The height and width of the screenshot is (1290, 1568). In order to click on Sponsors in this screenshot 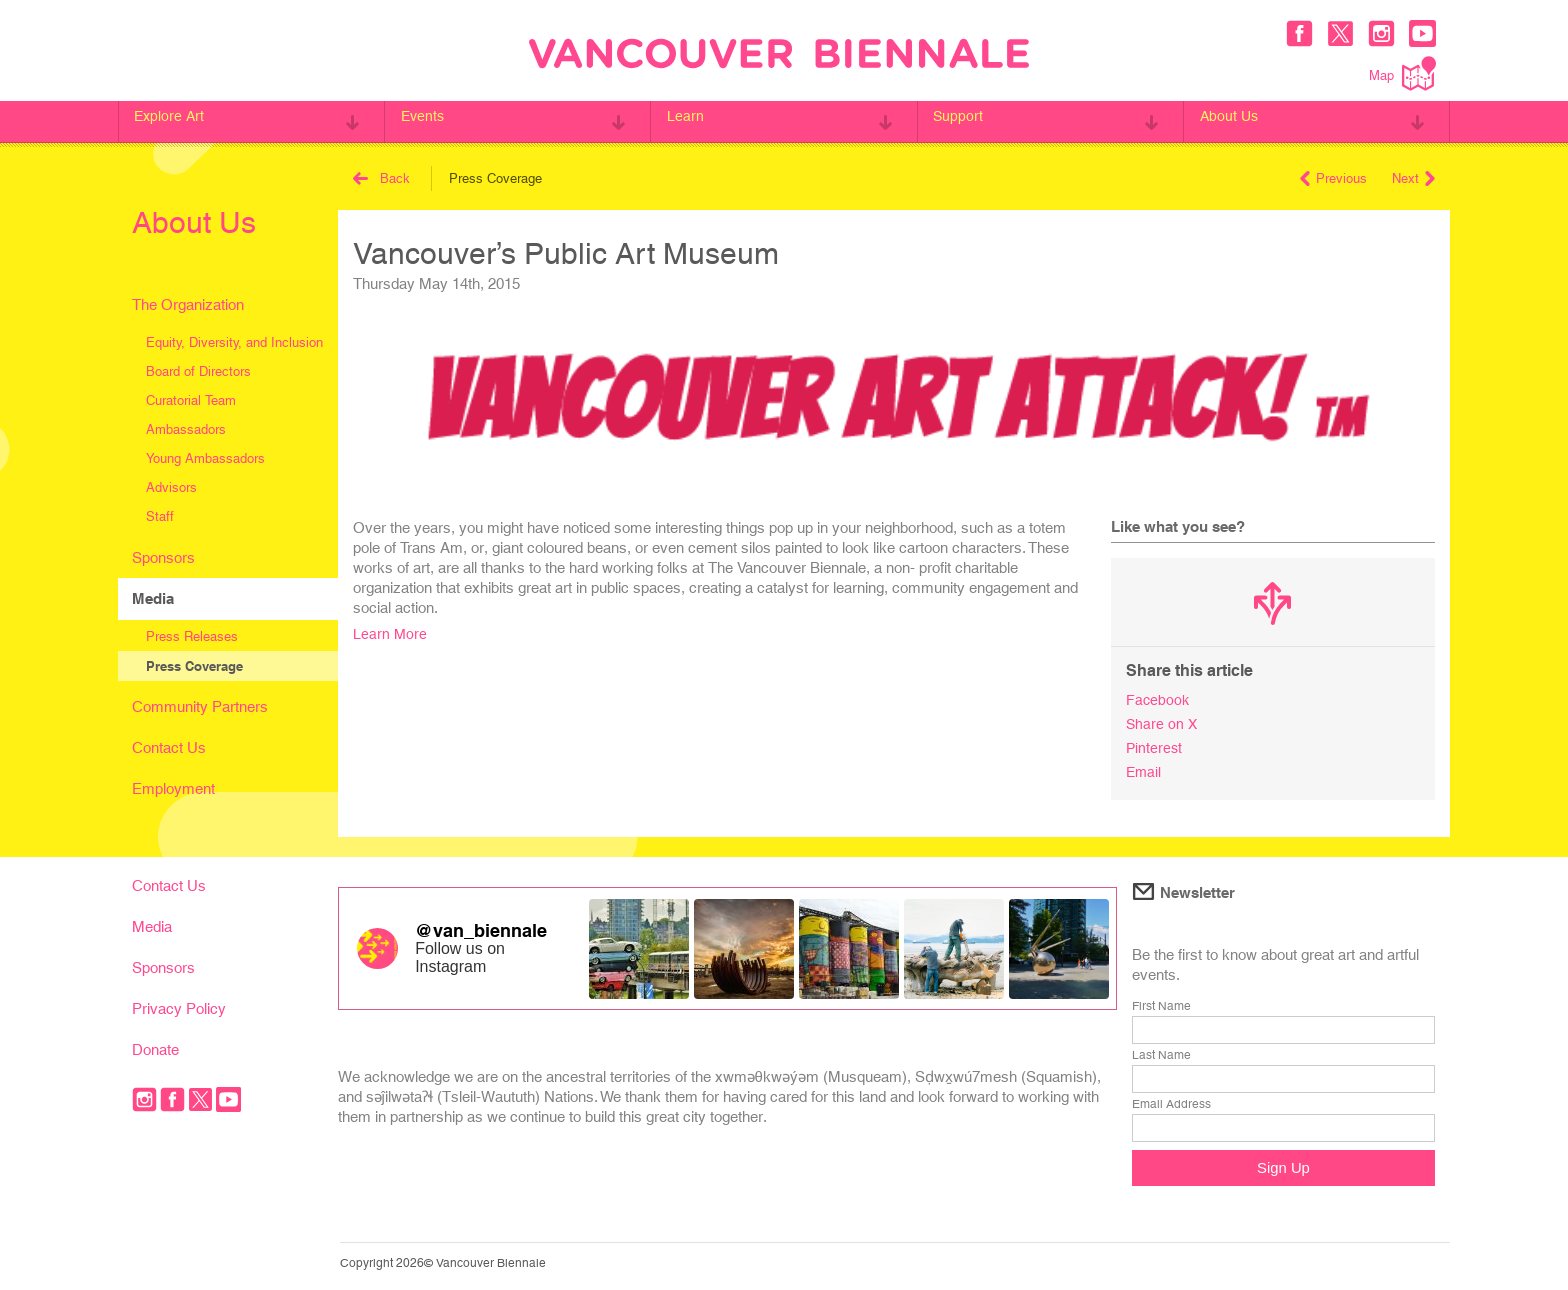, I will do `click(163, 557)`.